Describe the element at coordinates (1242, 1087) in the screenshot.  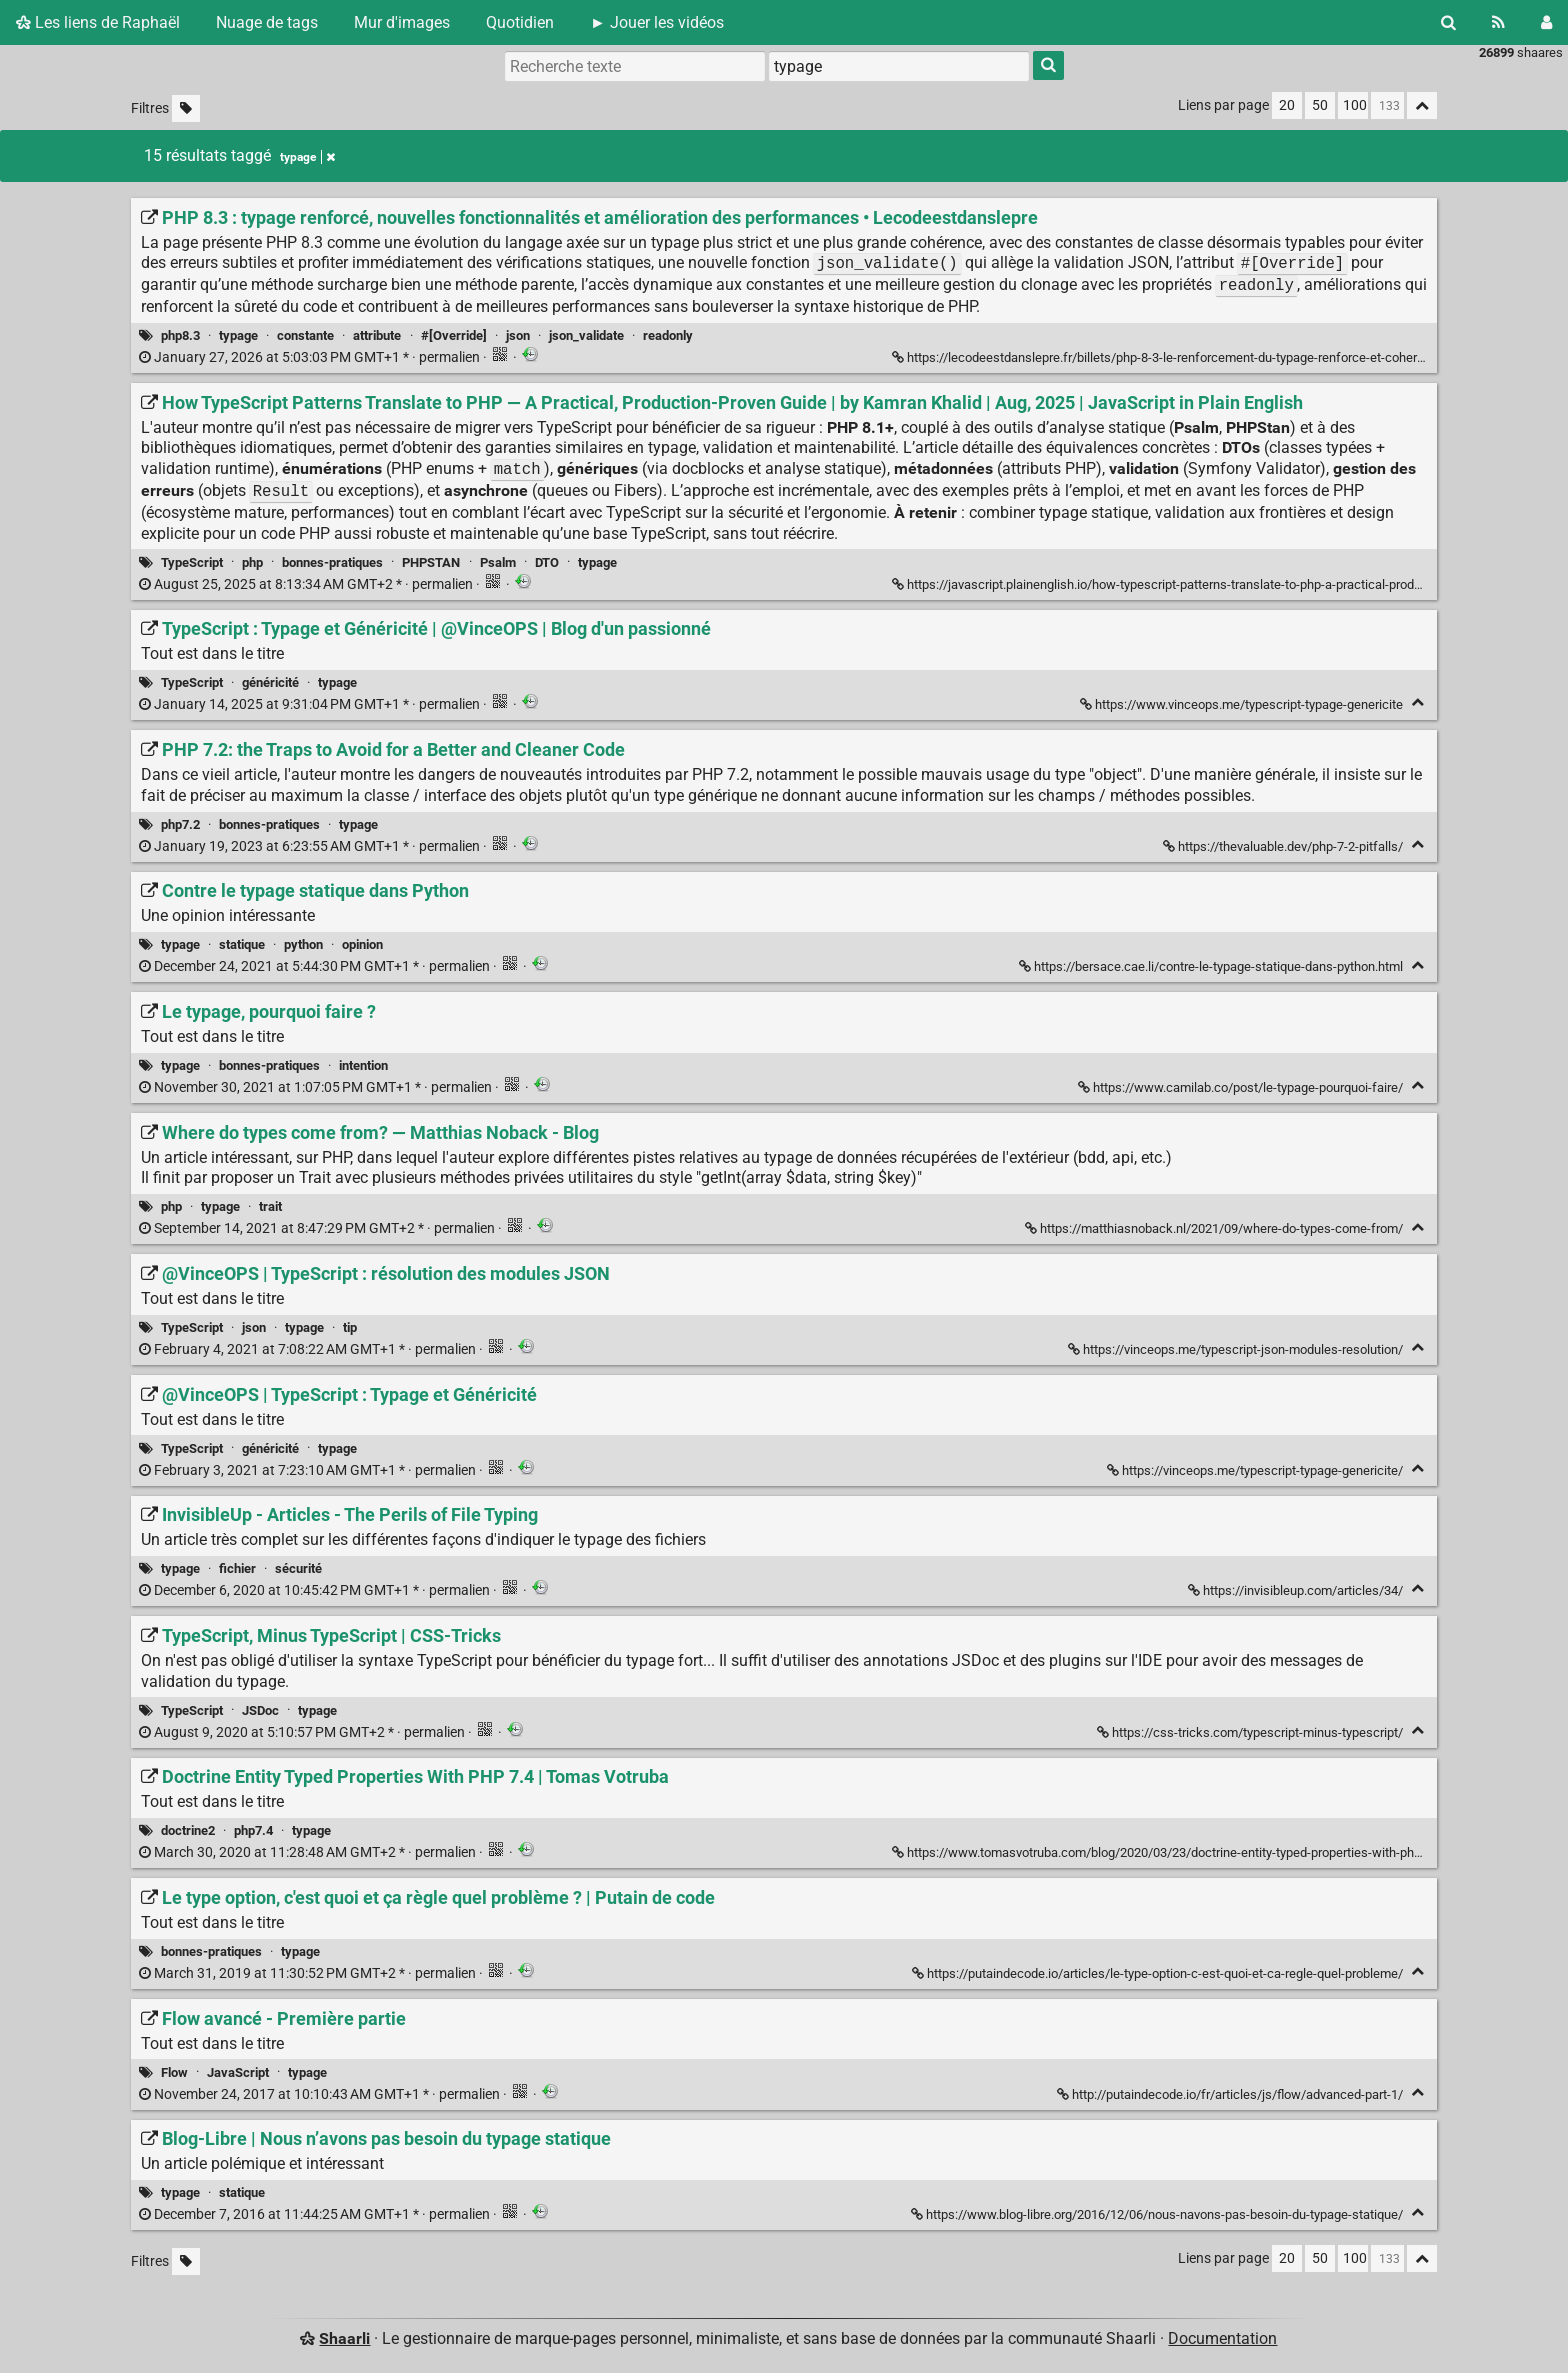
I see `https://www.camilab.co/post/le-typage-pourquoi-faire/ [Le typage, pourquoi faire ?]` at that location.